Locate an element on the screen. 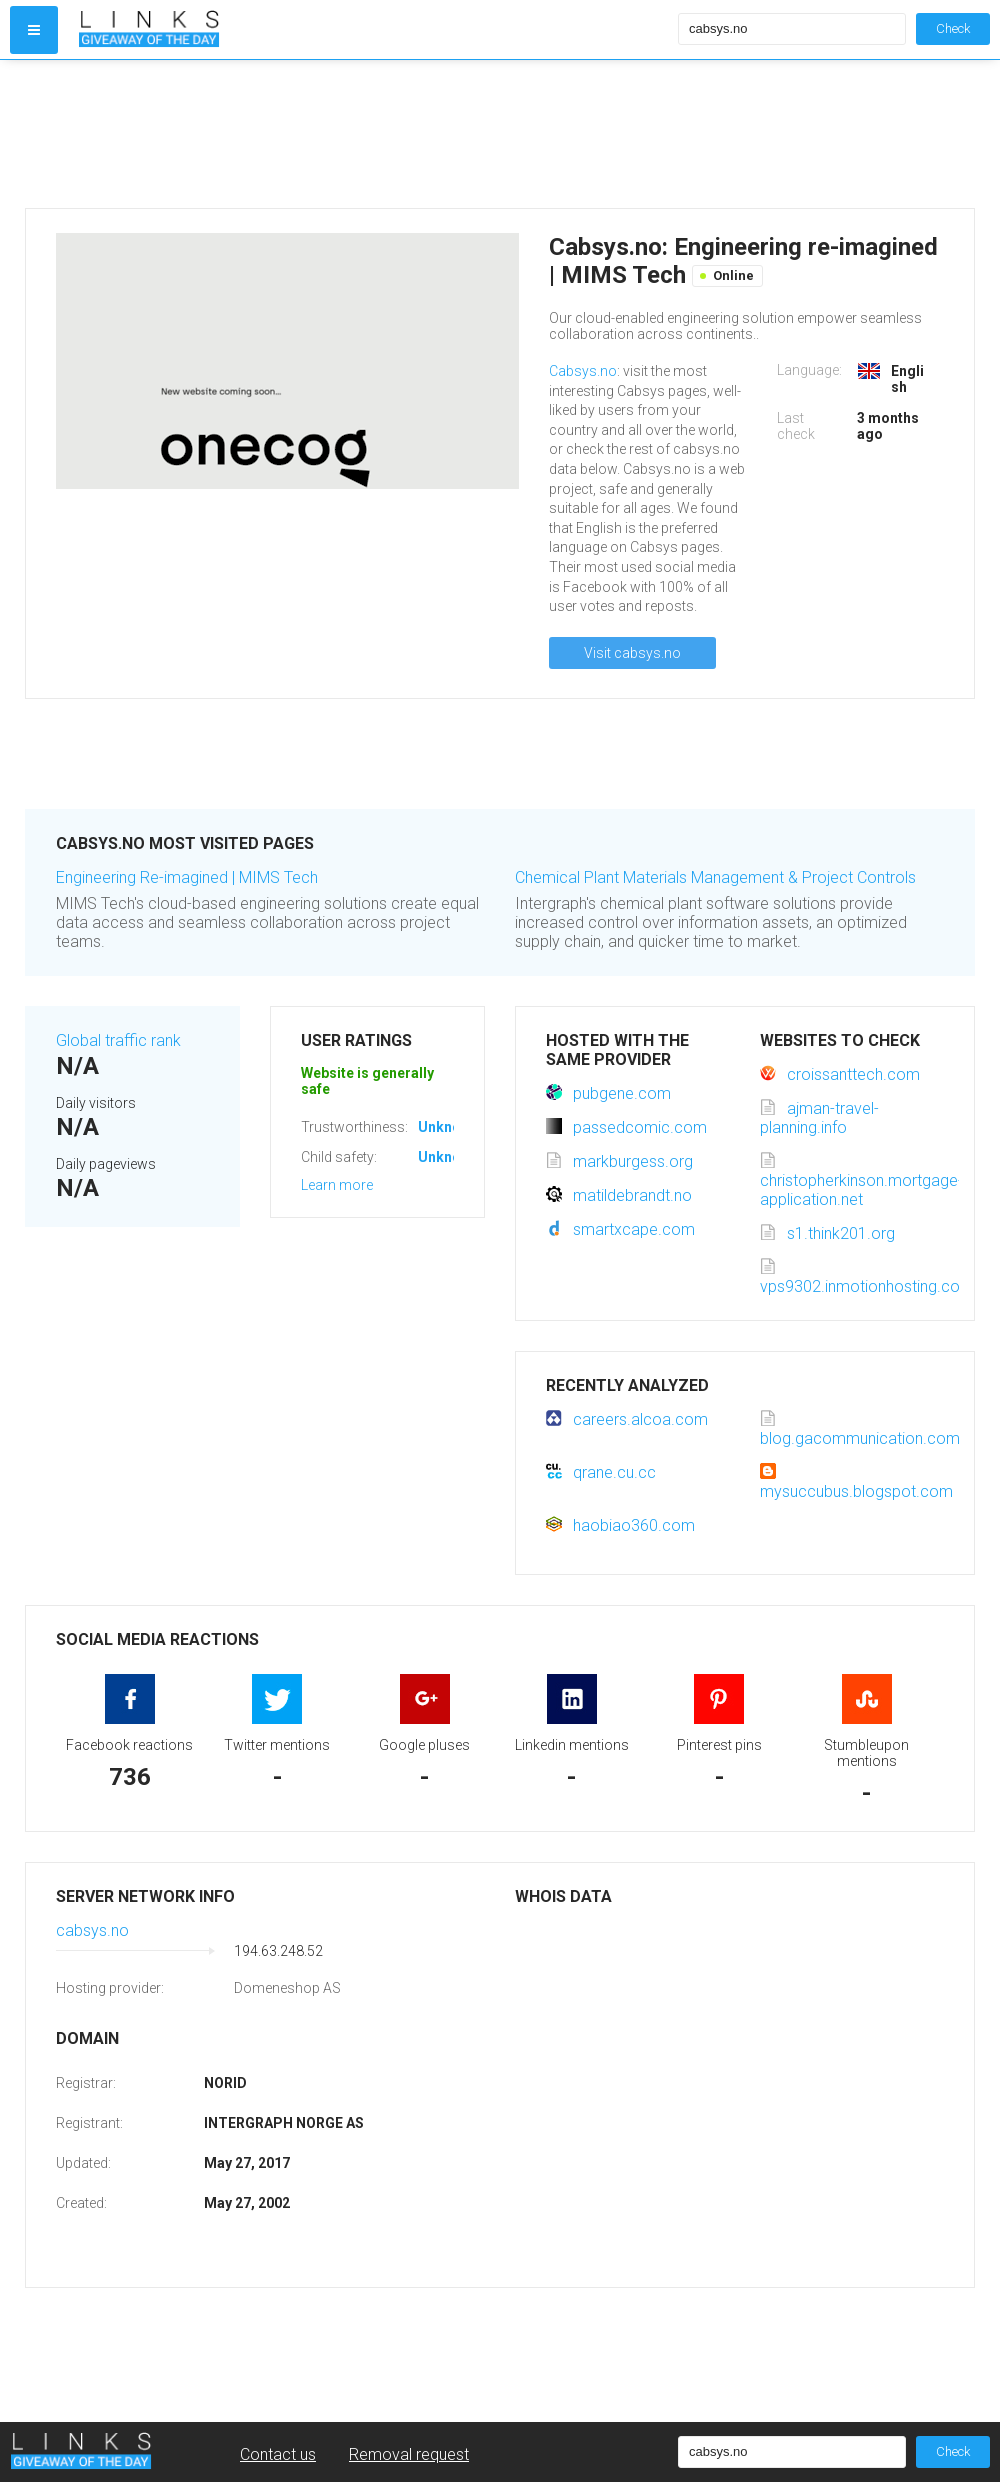 The width and height of the screenshot is (1000, 2482). Chemical Plant Materials Management & Project Controls is located at coordinates (715, 877).